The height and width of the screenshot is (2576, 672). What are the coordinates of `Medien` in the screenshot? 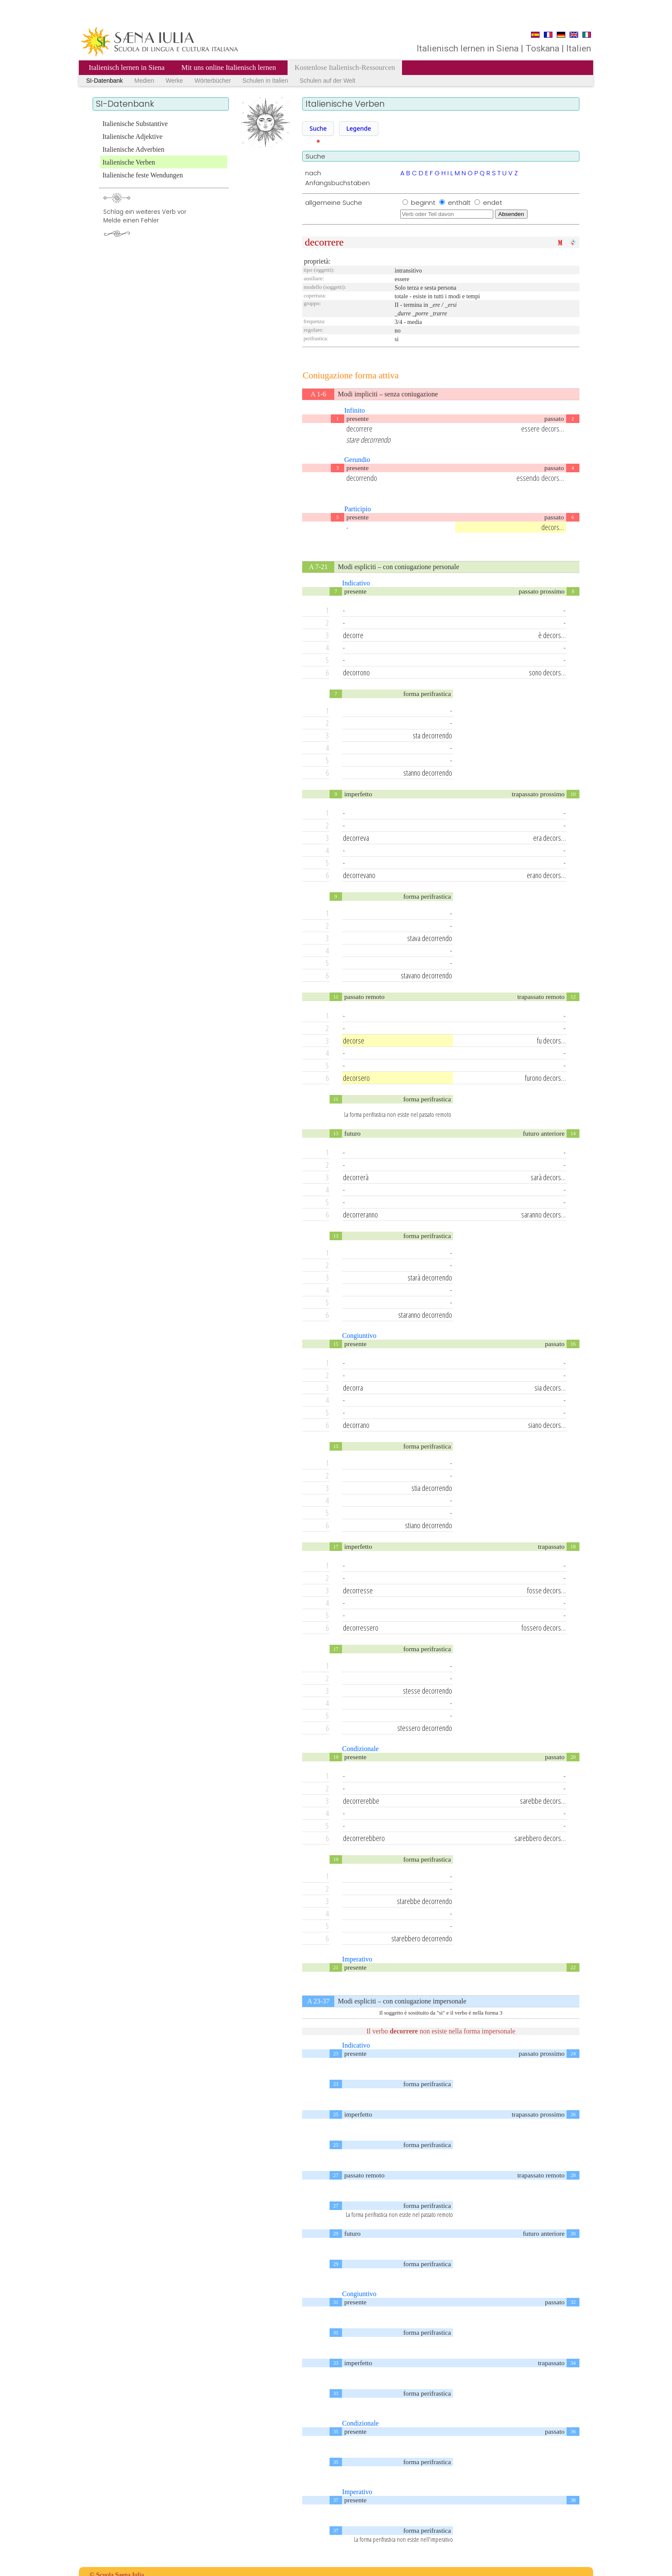 It's located at (144, 80).